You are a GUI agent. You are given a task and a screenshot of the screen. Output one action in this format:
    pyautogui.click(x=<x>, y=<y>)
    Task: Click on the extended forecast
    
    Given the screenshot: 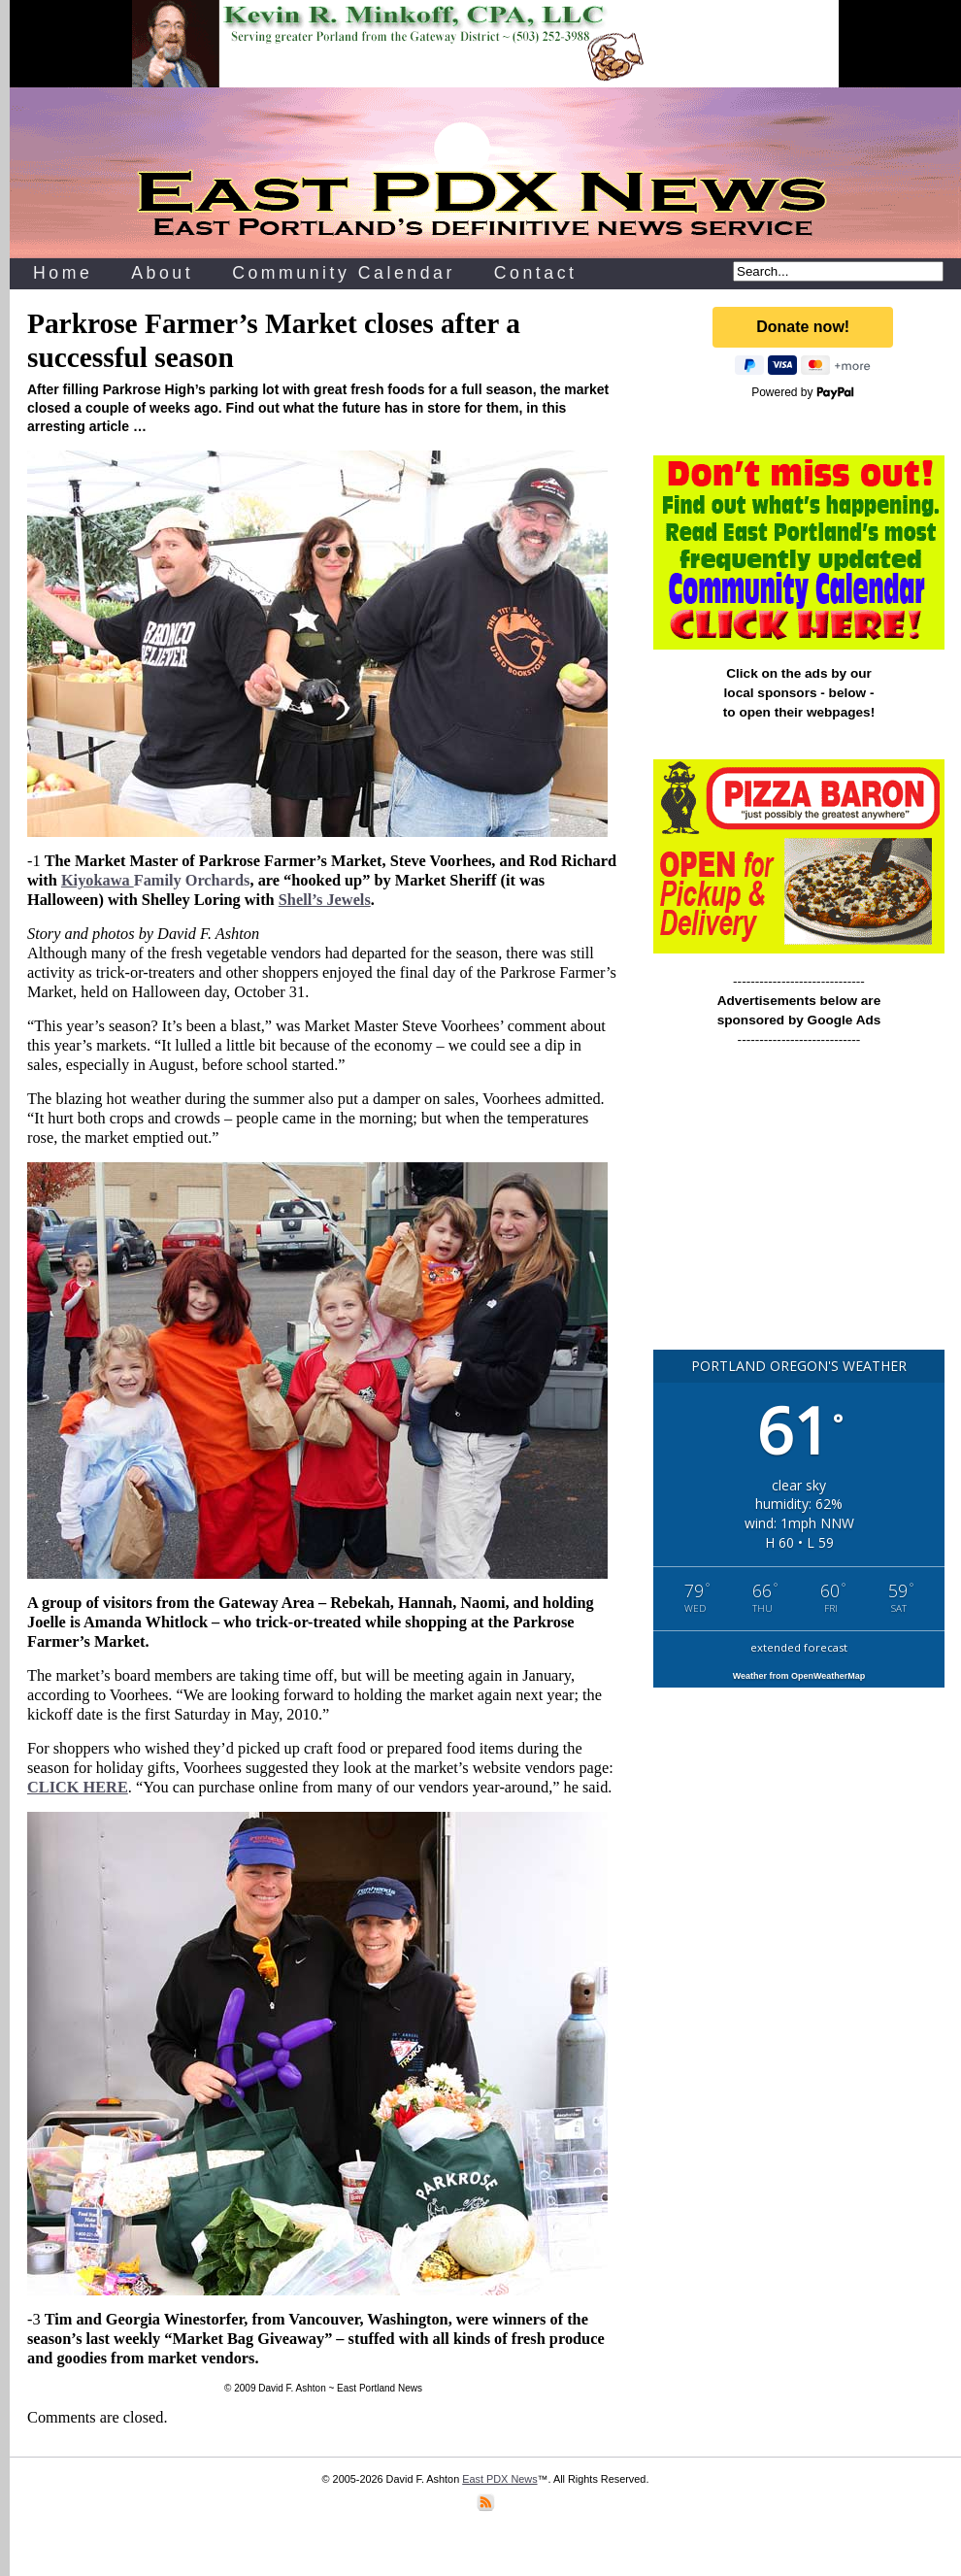 What is the action you would take?
    pyautogui.click(x=798, y=1647)
    